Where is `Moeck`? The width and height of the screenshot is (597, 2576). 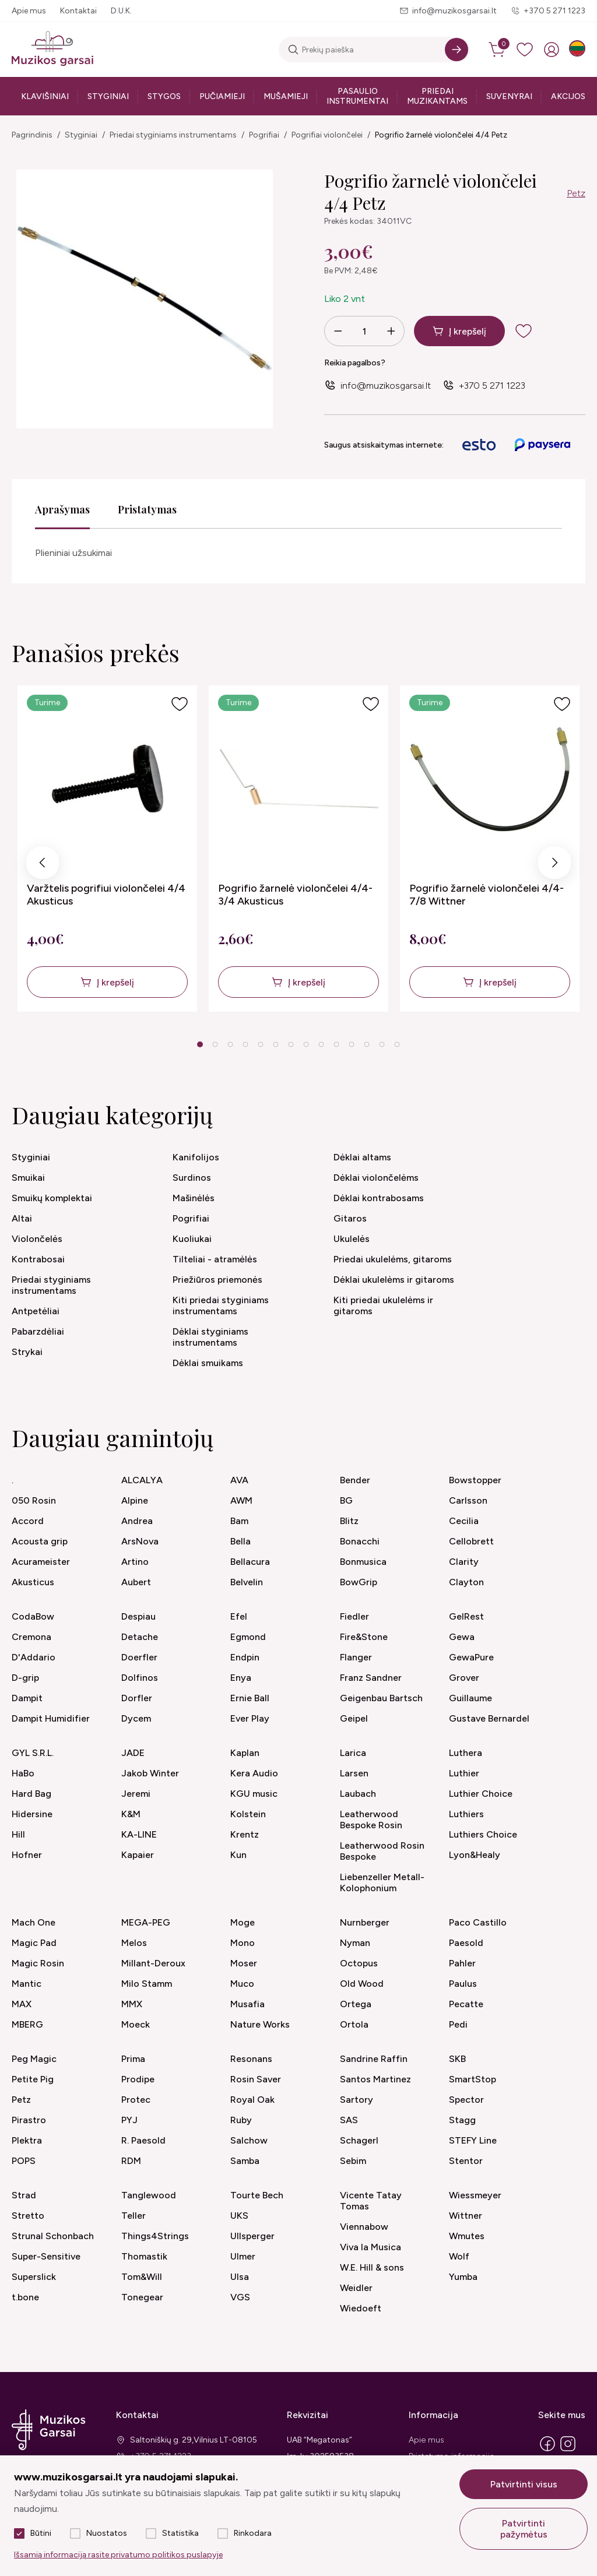 Moeck is located at coordinates (135, 2024).